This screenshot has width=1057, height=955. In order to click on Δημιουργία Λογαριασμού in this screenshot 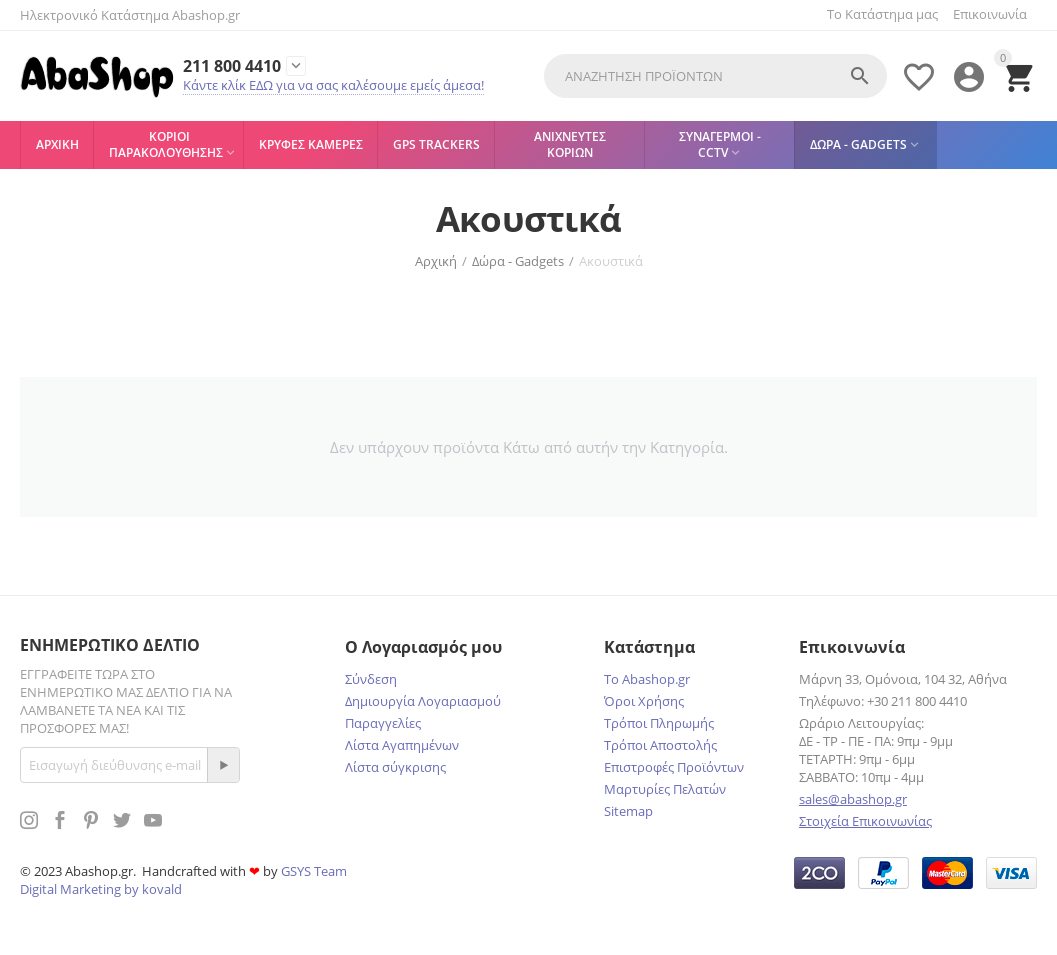, I will do `click(423, 701)`.